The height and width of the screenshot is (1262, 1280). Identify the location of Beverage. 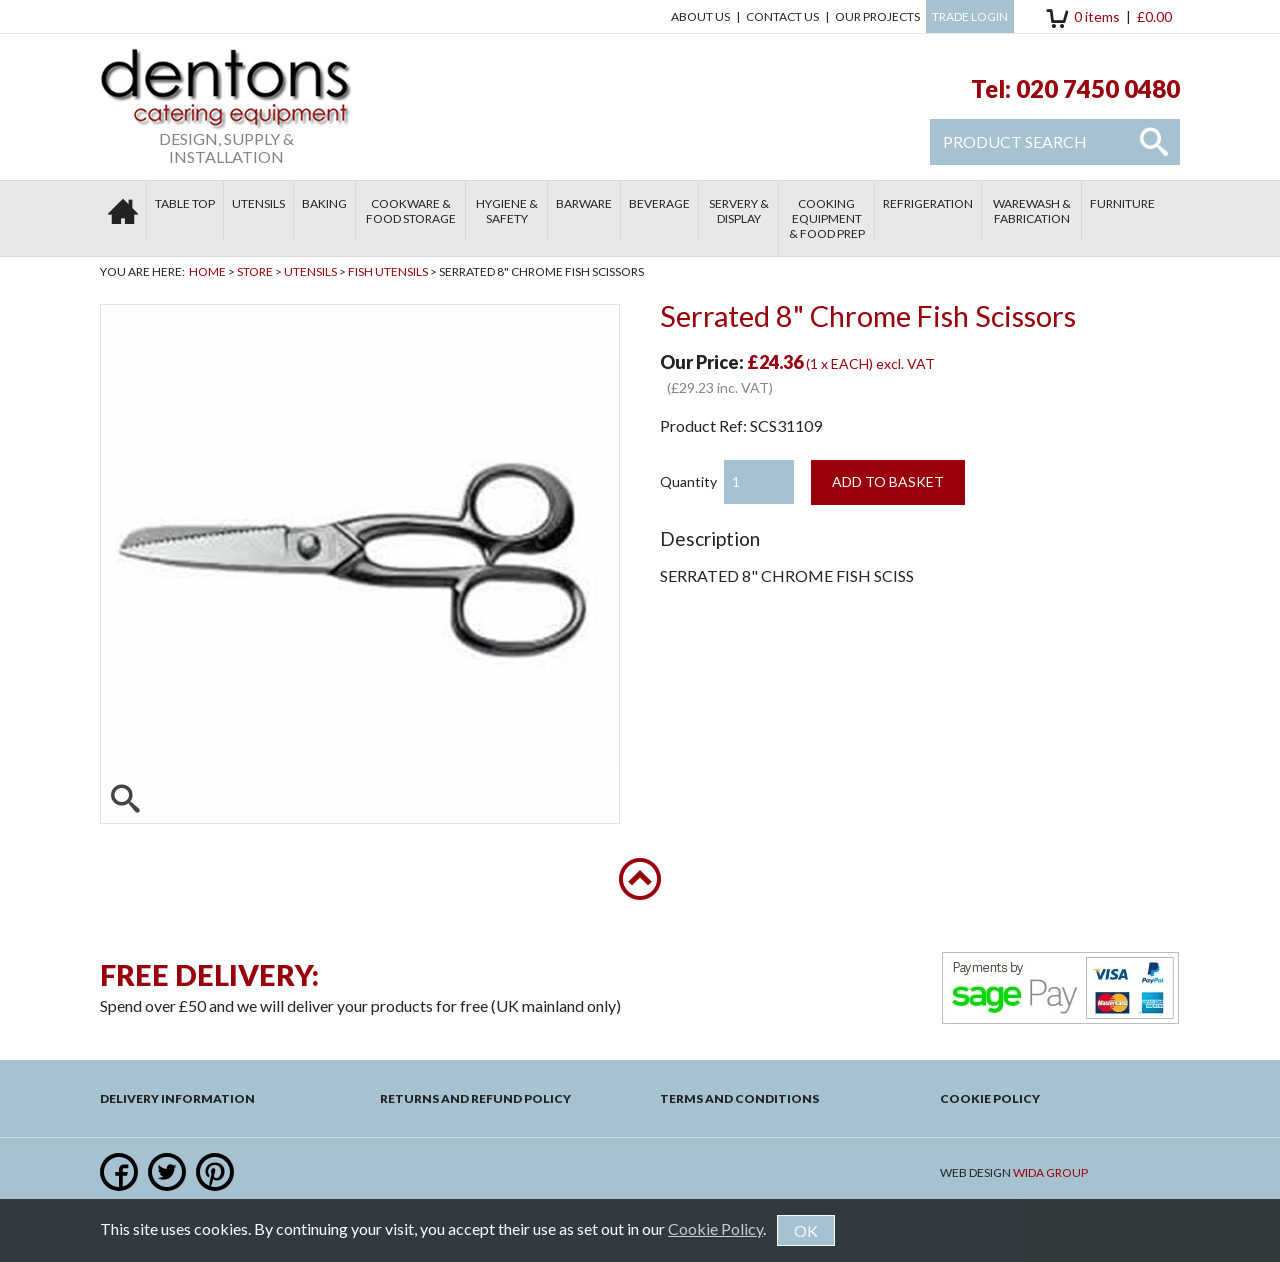
(659, 203).